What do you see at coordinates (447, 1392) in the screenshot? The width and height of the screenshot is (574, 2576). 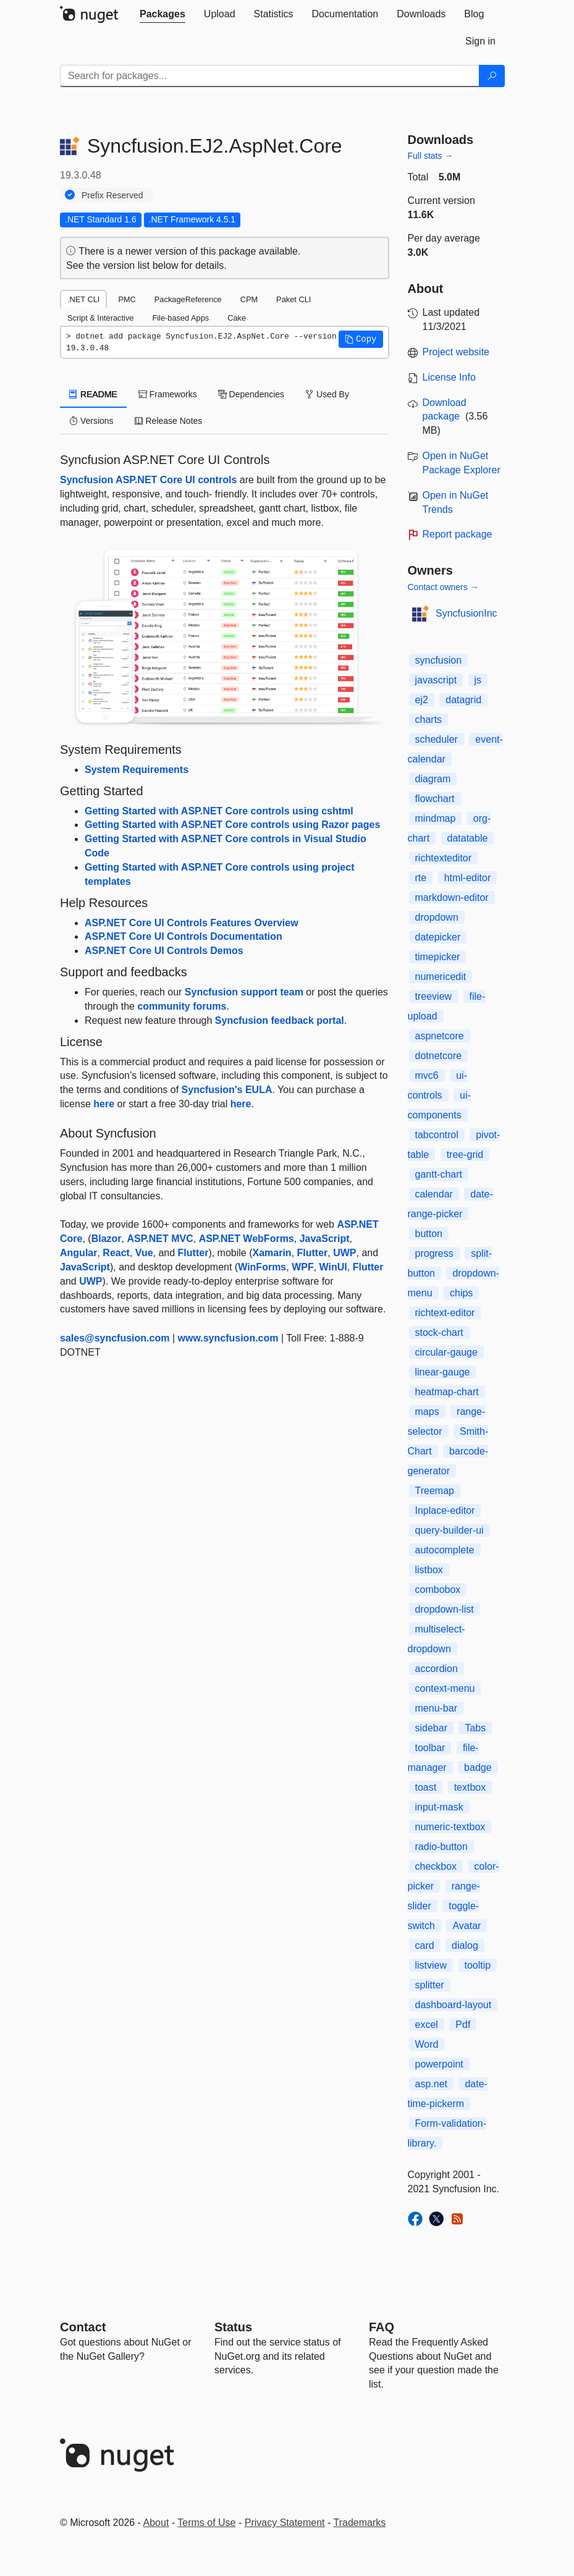 I see `heatmap-chart` at bounding box center [447, 1392].